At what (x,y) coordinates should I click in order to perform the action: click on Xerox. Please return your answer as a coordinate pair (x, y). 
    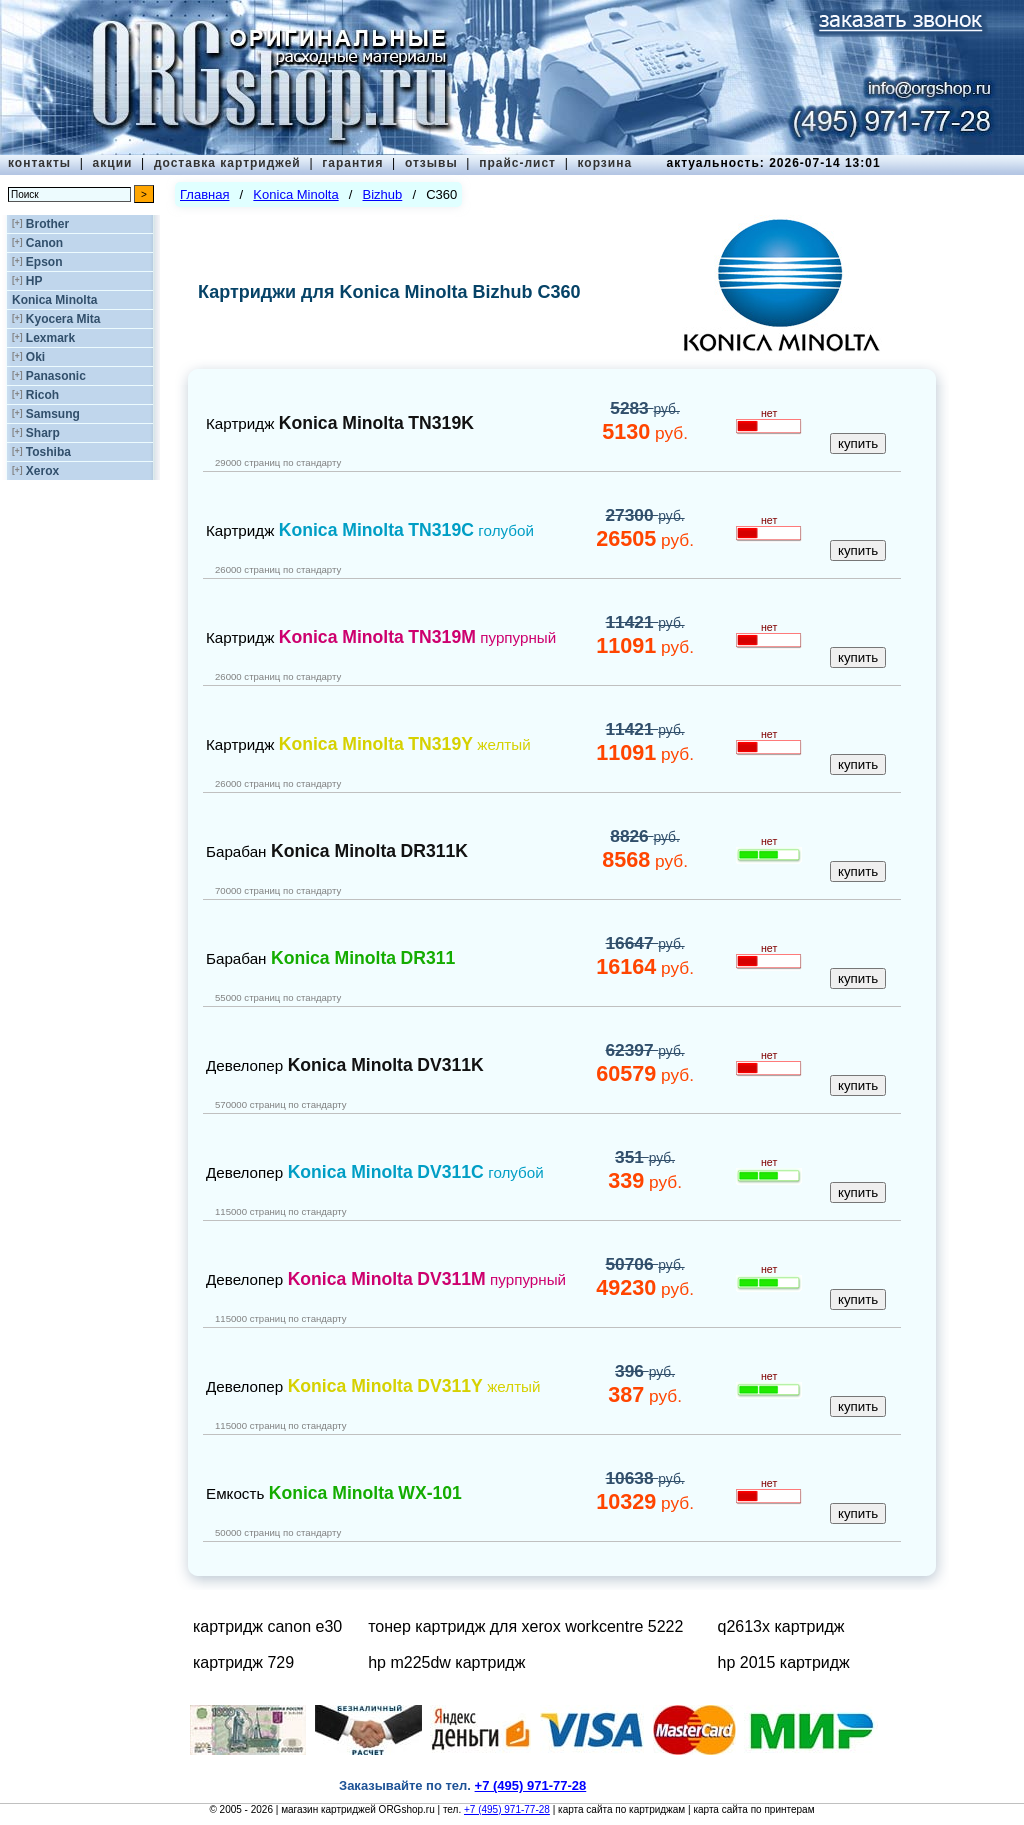
    Looking at the image, I should click on (42, 471).